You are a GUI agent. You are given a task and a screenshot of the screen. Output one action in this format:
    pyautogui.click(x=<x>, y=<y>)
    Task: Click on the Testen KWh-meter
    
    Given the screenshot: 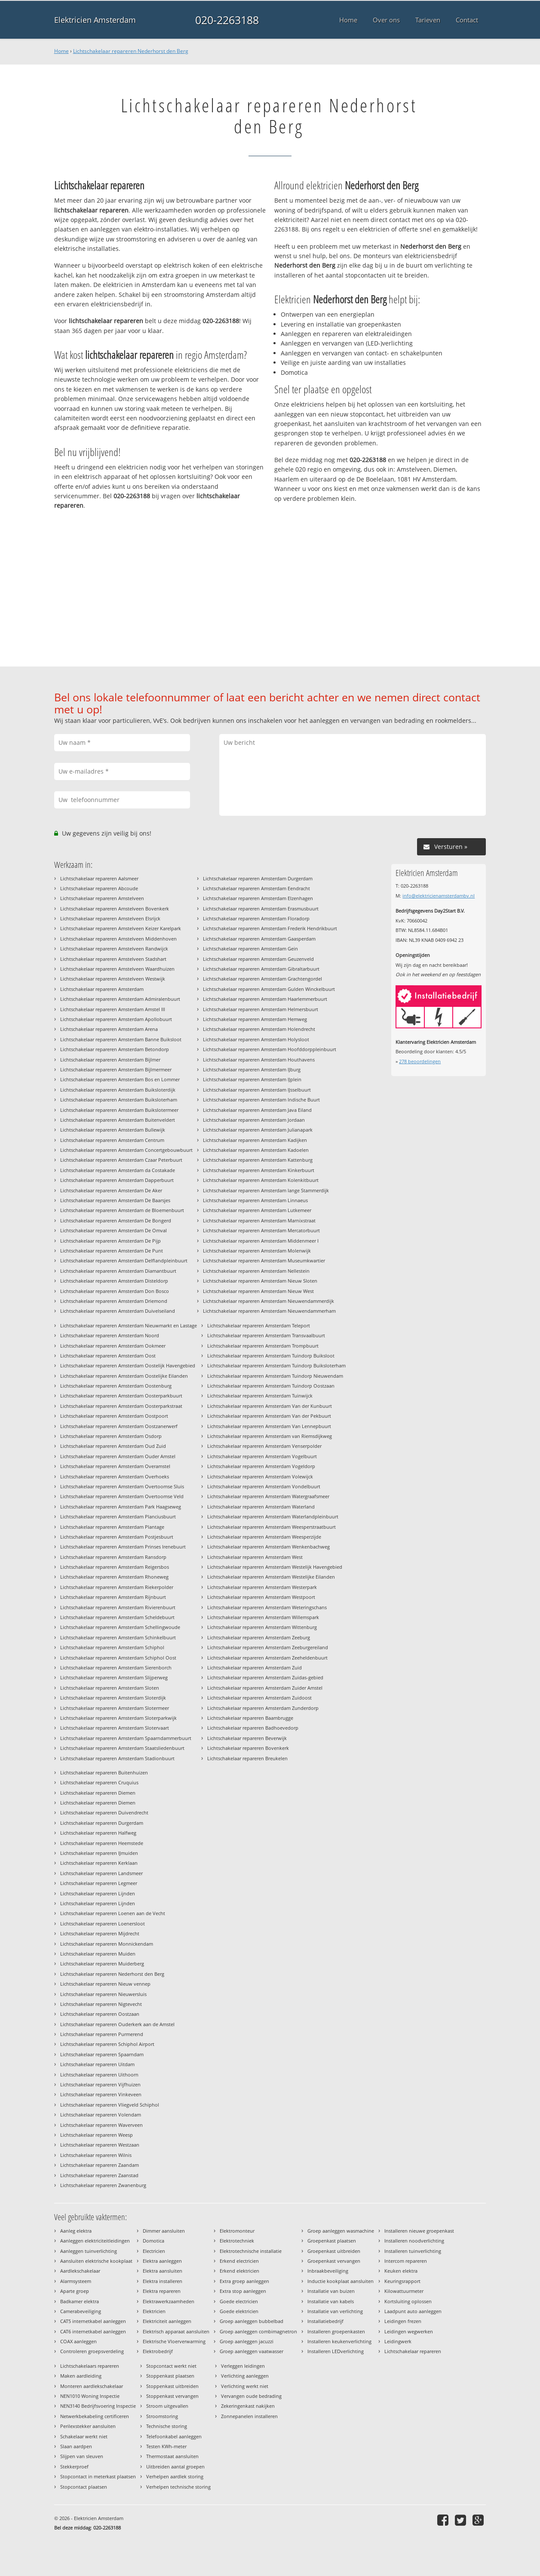 What is the action you would take?
    pyautogui.click(x=166, y=2446)
    